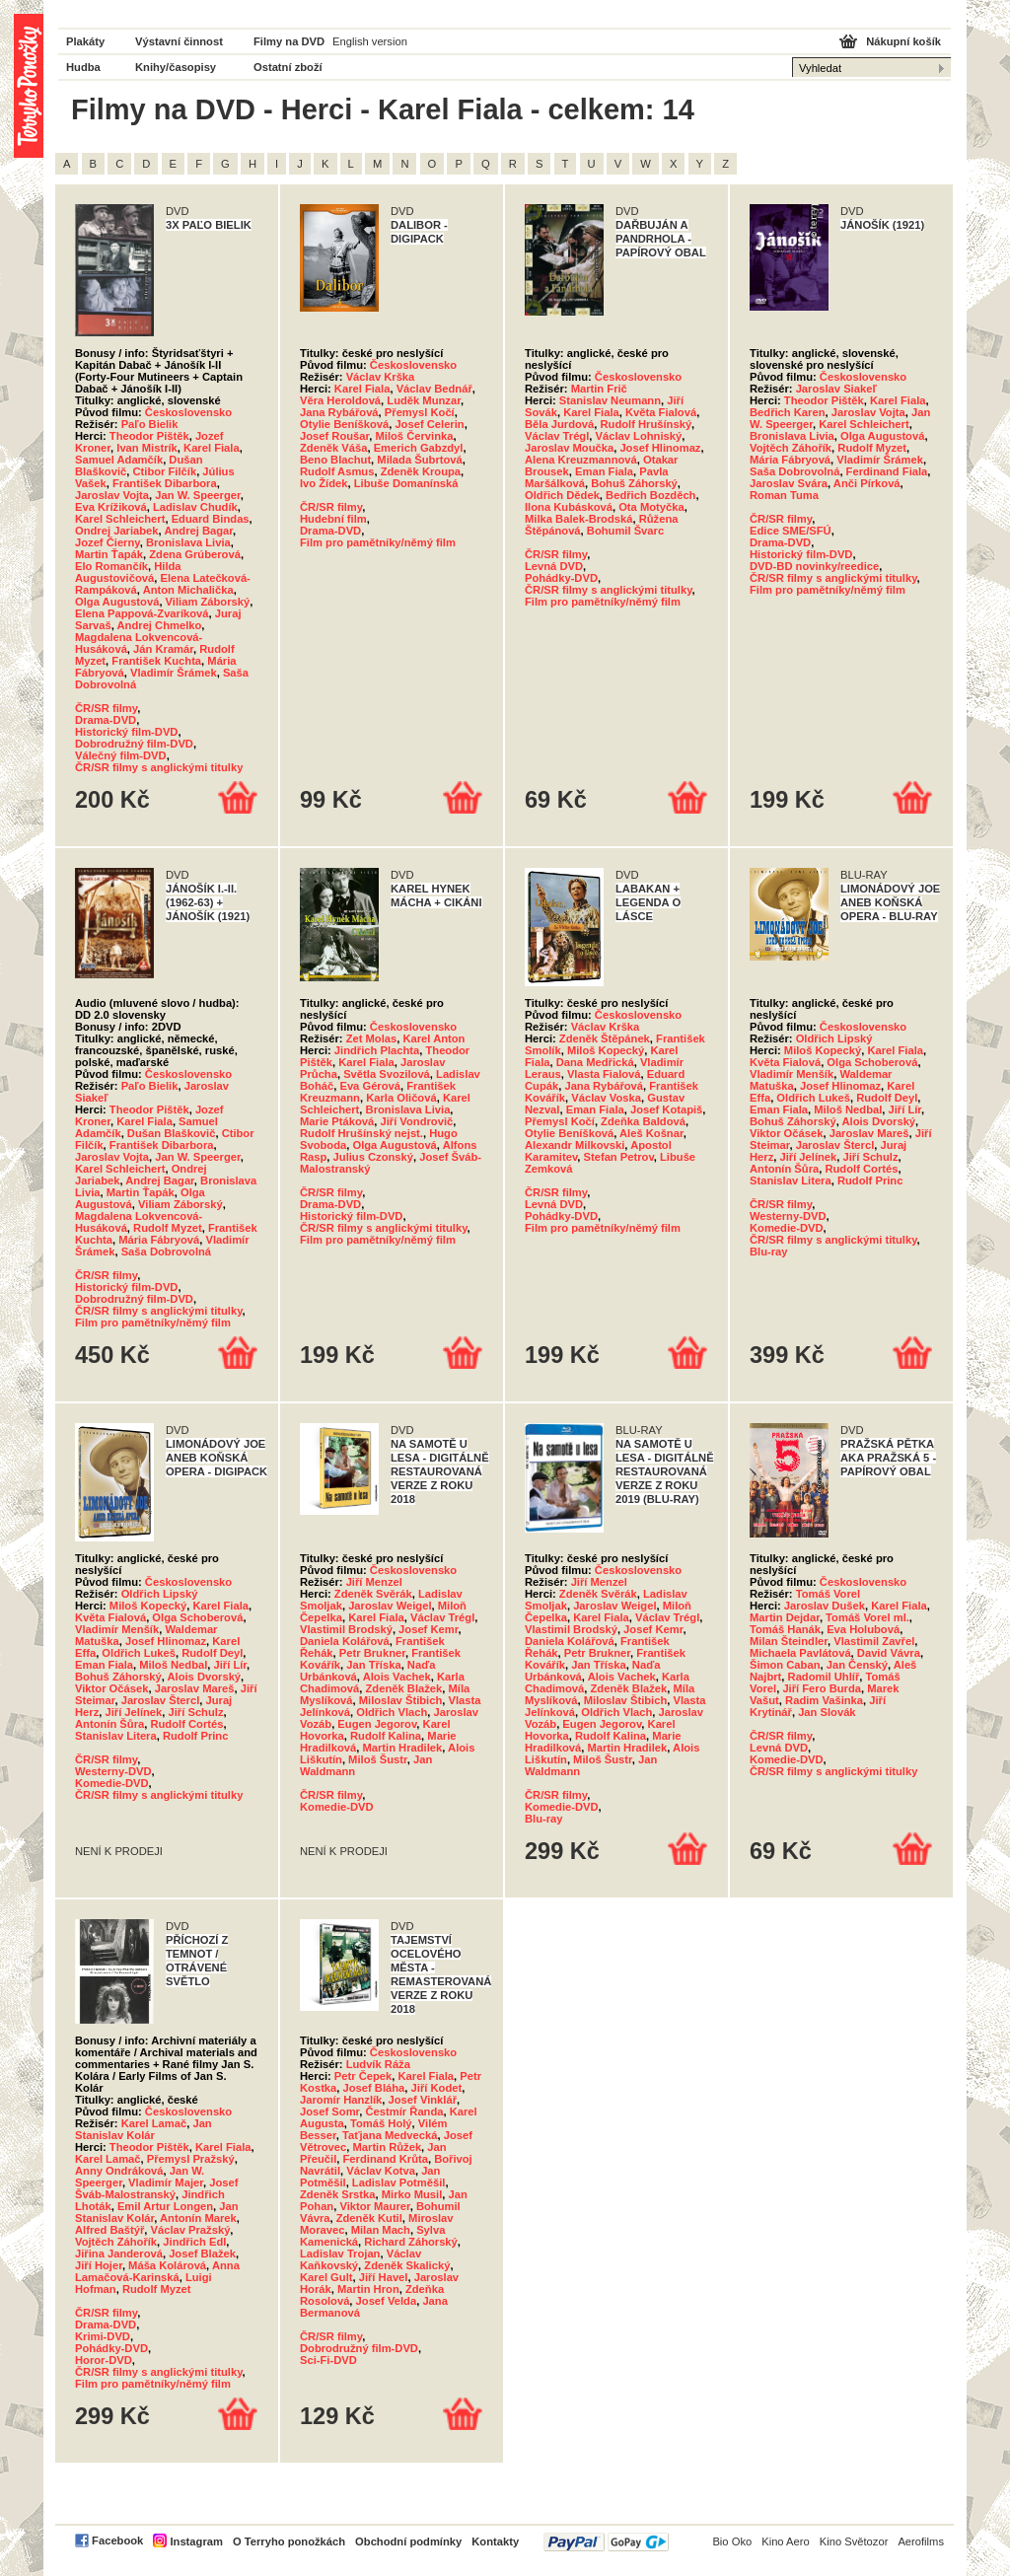 This screenshot has width=1010, height=2576. What do you see at coordinates (605, 1050) in the screenshot?
I see `Miloš Kopecký` at bounding box center [605, 1050].